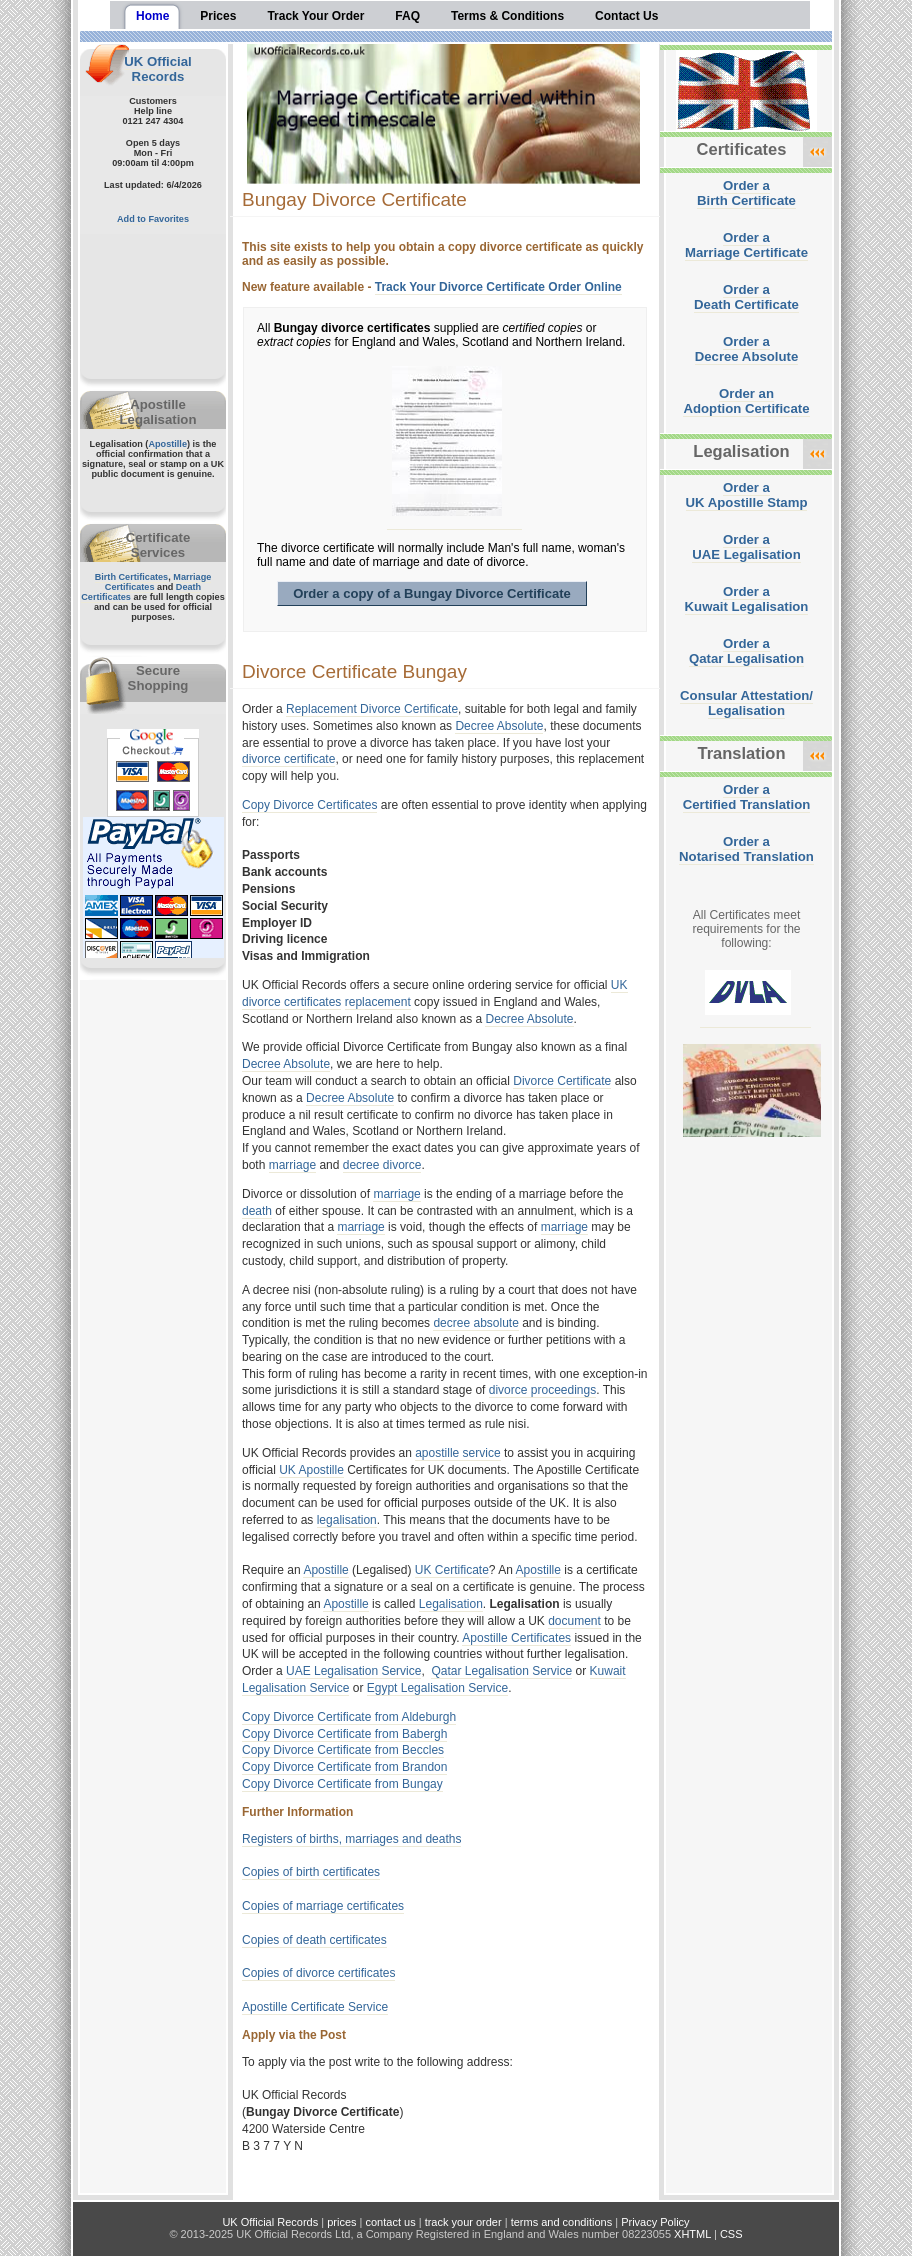 Image resolution: width=912 pixels, height=2256 pixels. I want to click on prices, so click(341, 2222).